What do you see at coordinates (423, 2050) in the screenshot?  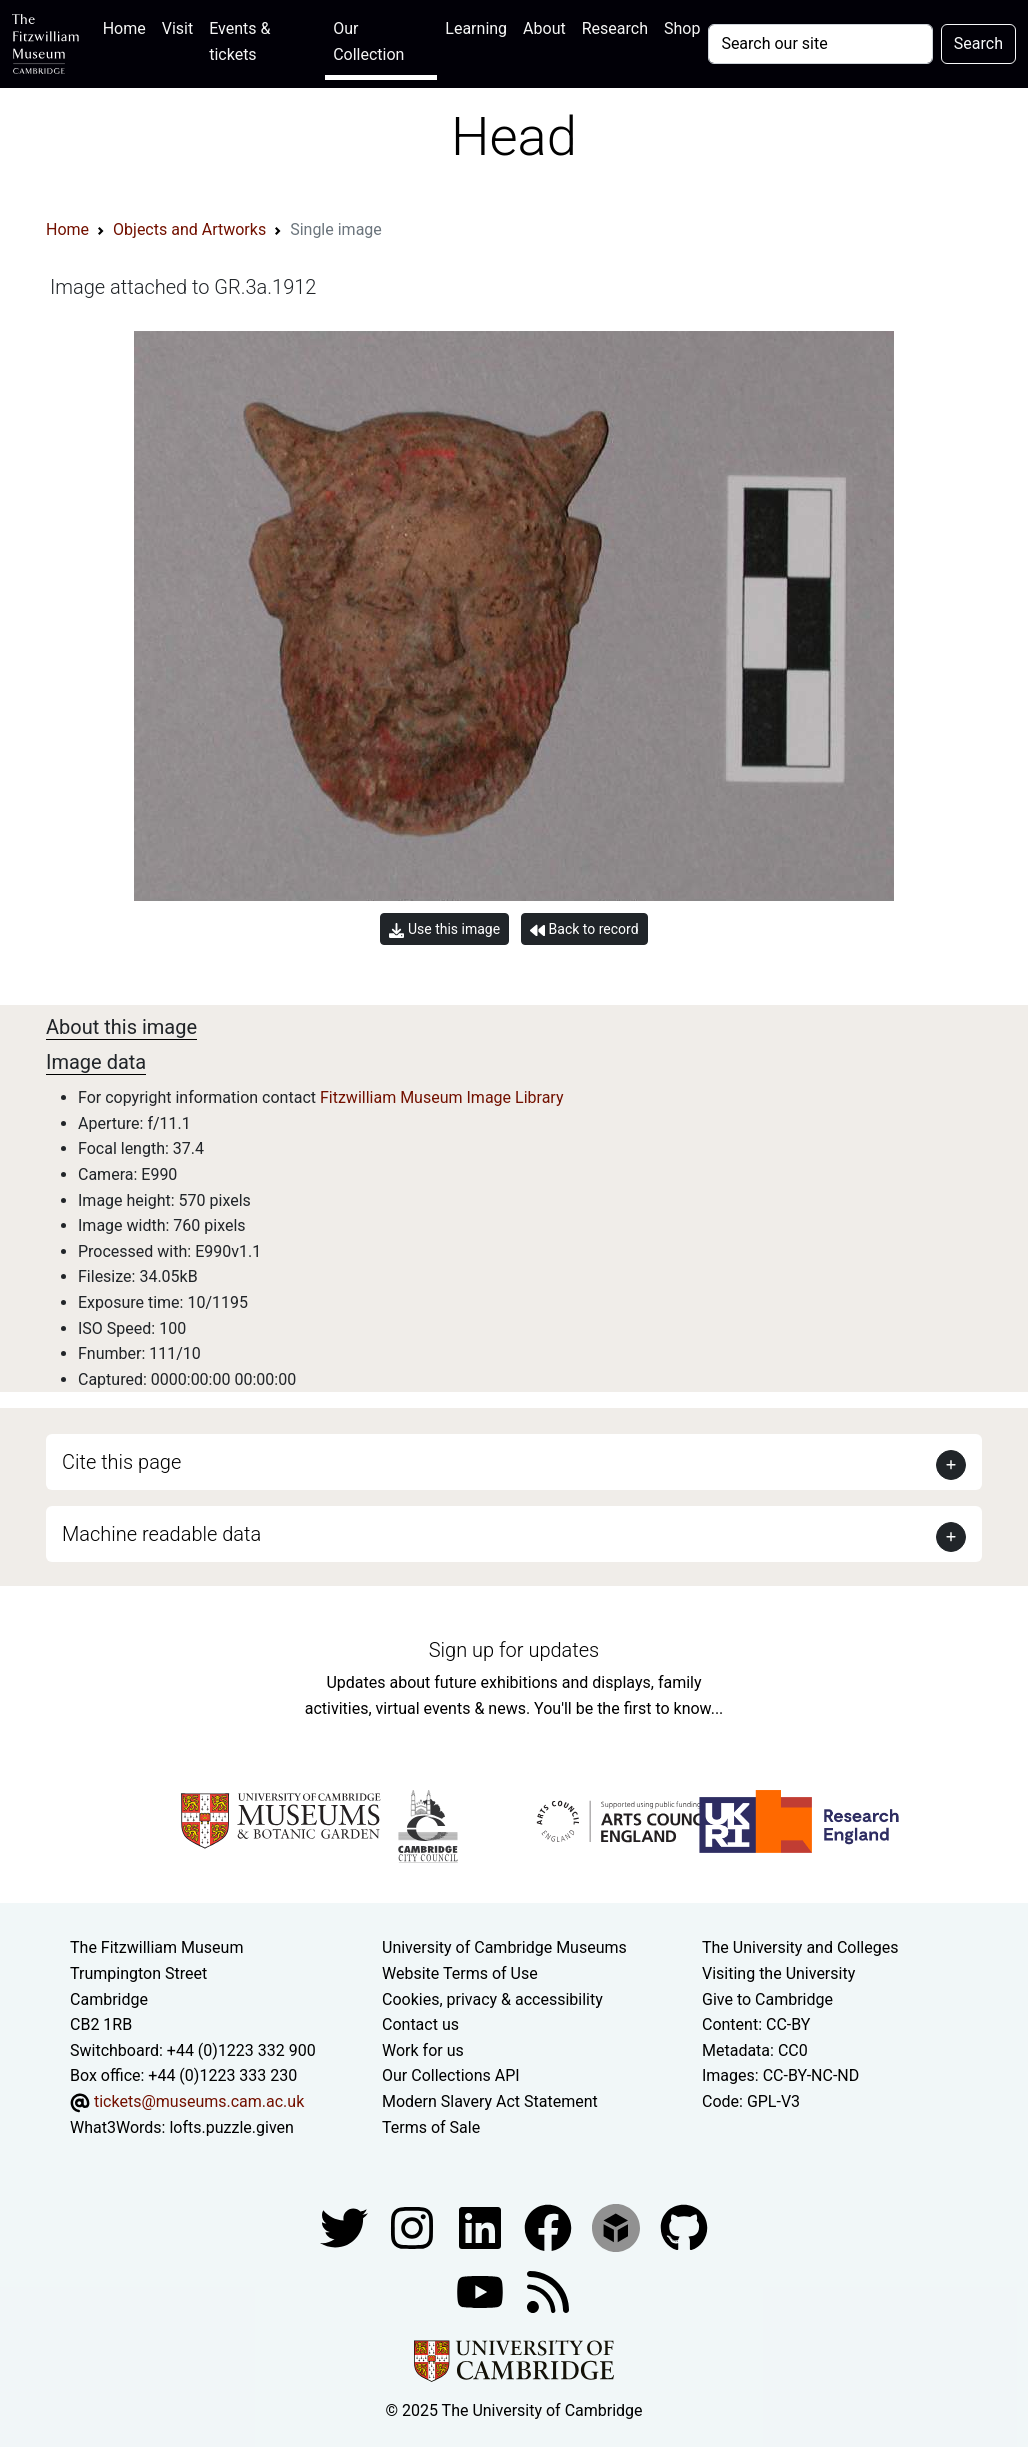 I see `Work for us` at bounding box center [423, 2050].